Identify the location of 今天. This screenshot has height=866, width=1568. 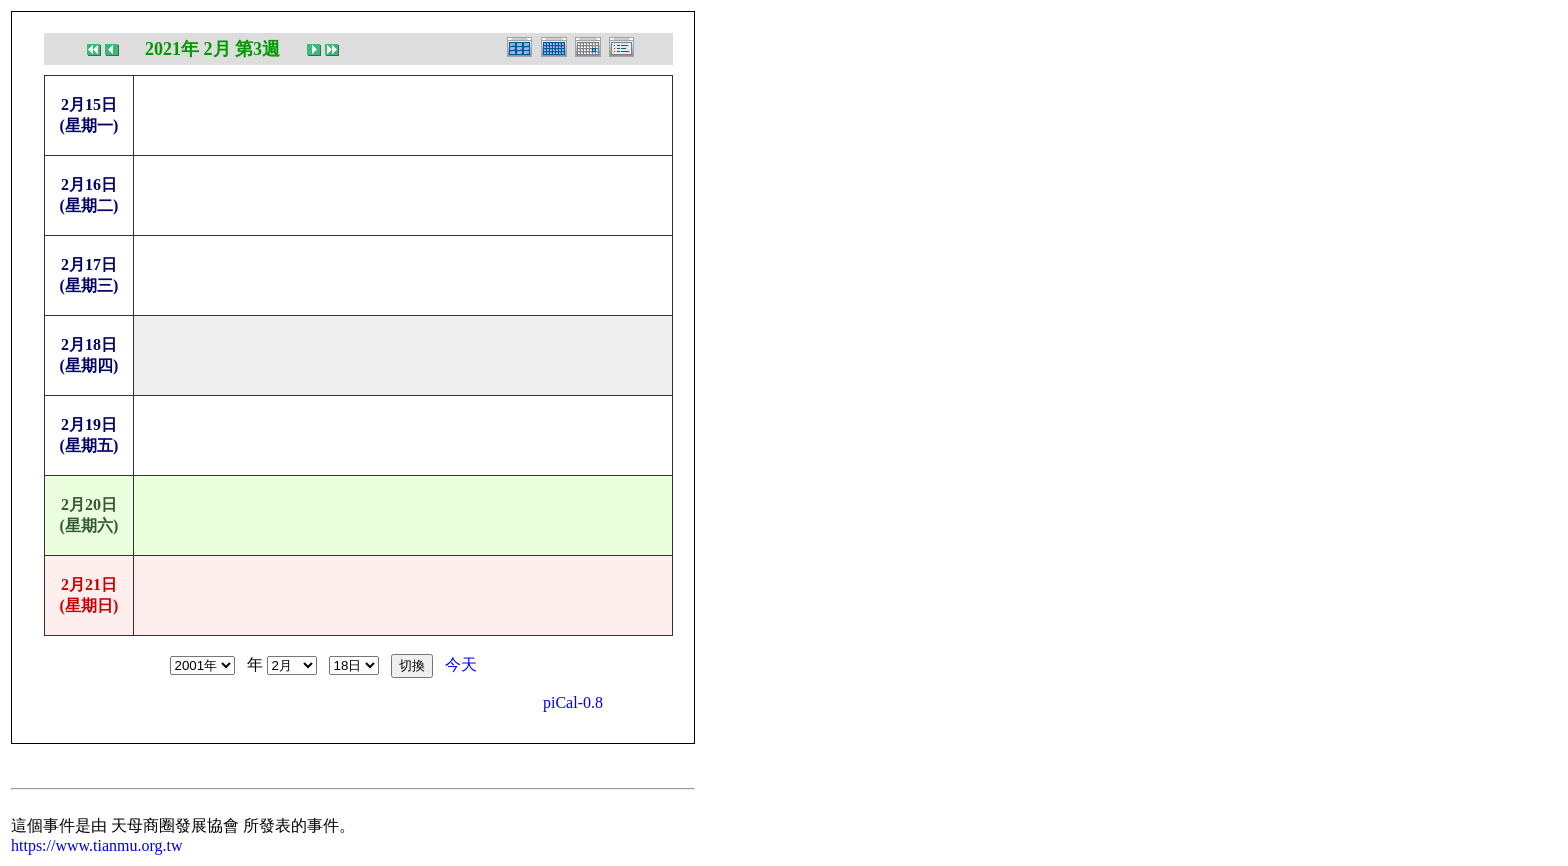
(461, 664).